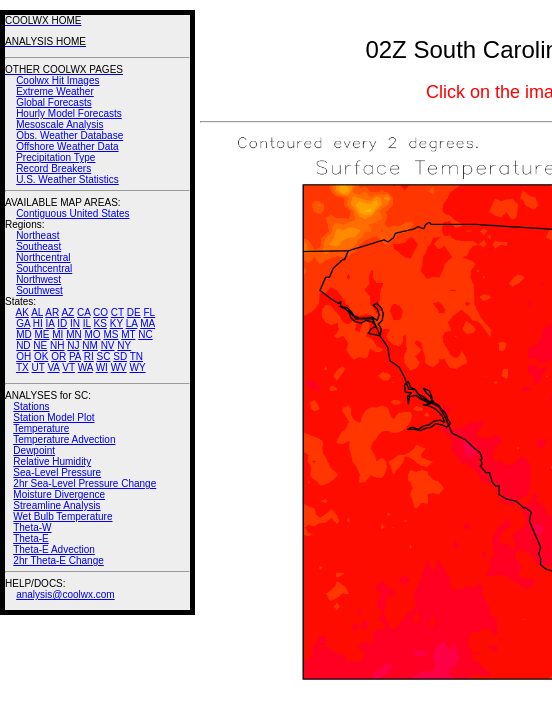 Image resolution: width=552 pixels, height=720 pixels. I want to click on Extreme Weather, so click(55, 91).